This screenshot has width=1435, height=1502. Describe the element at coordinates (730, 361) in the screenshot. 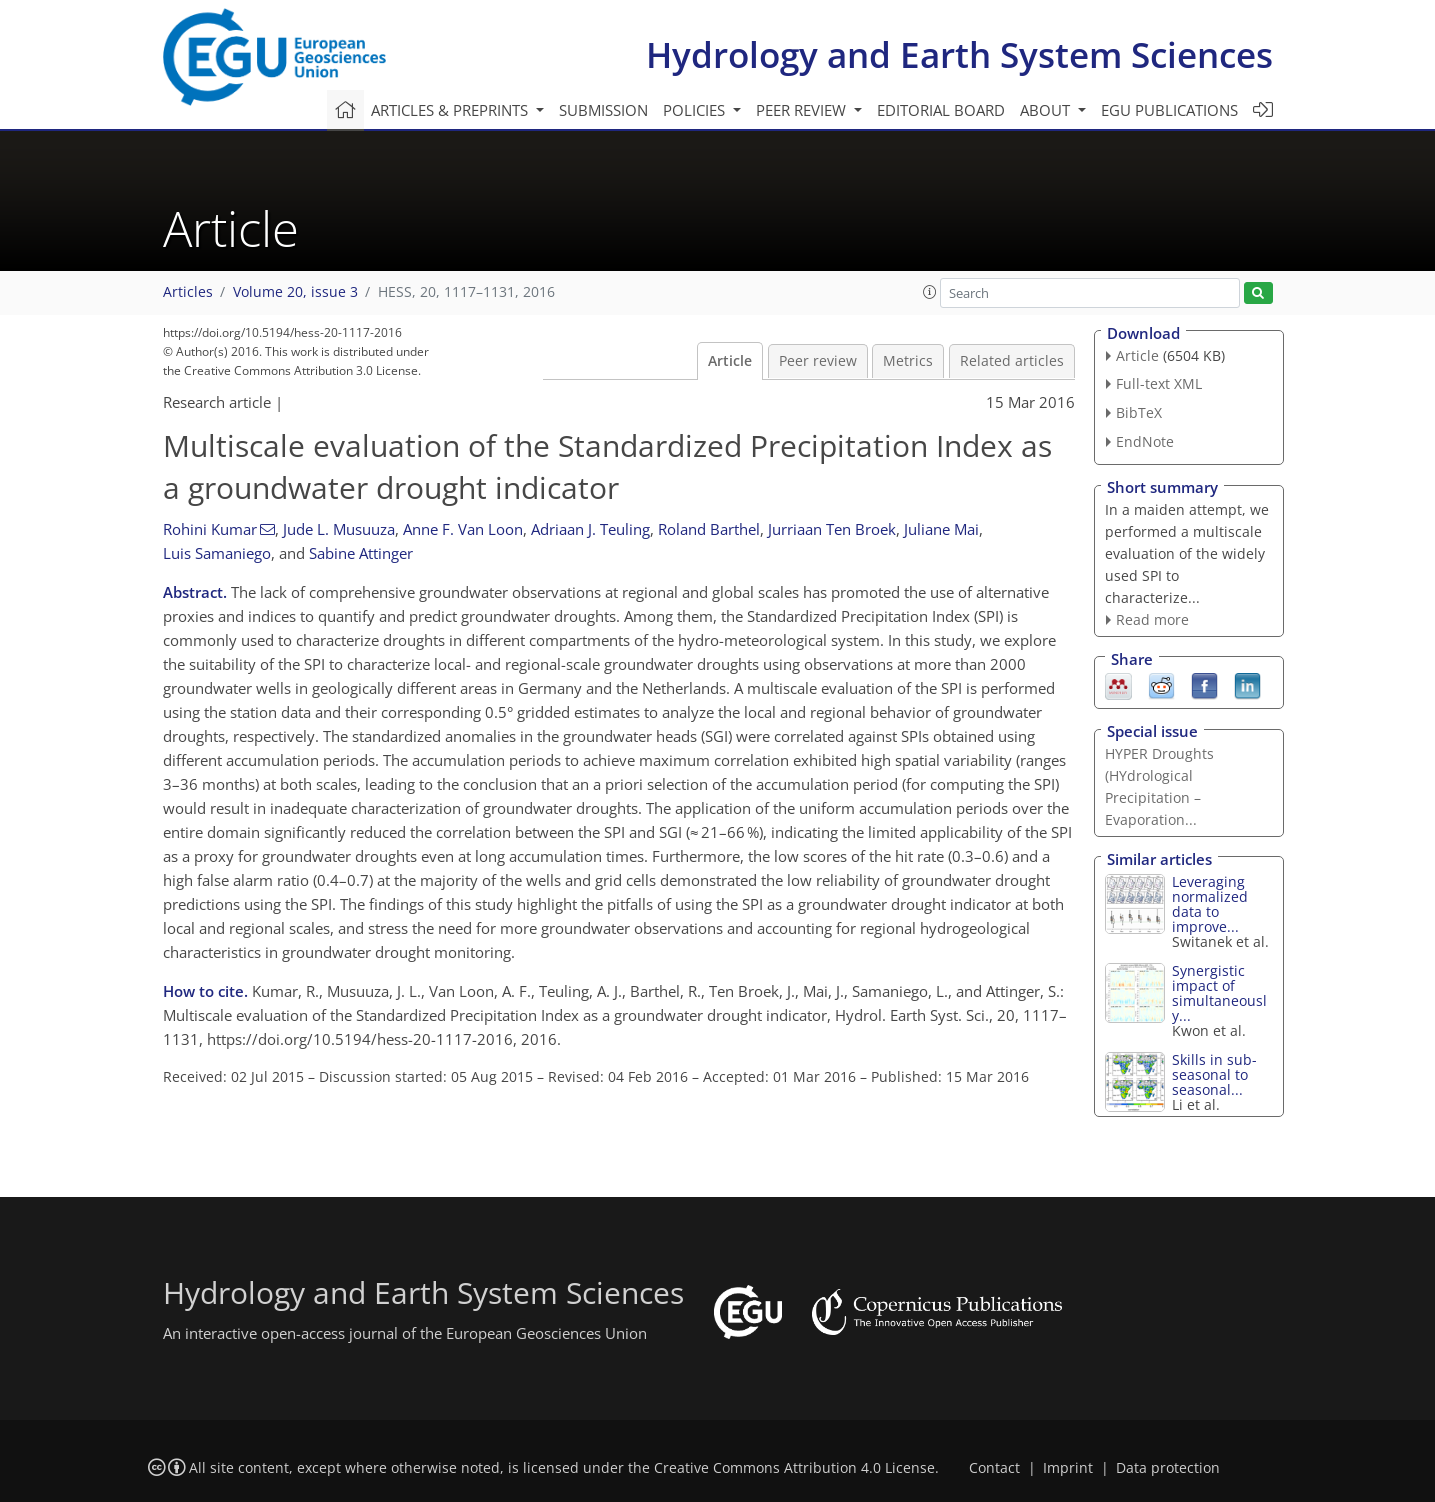

I see `Article` at that location.